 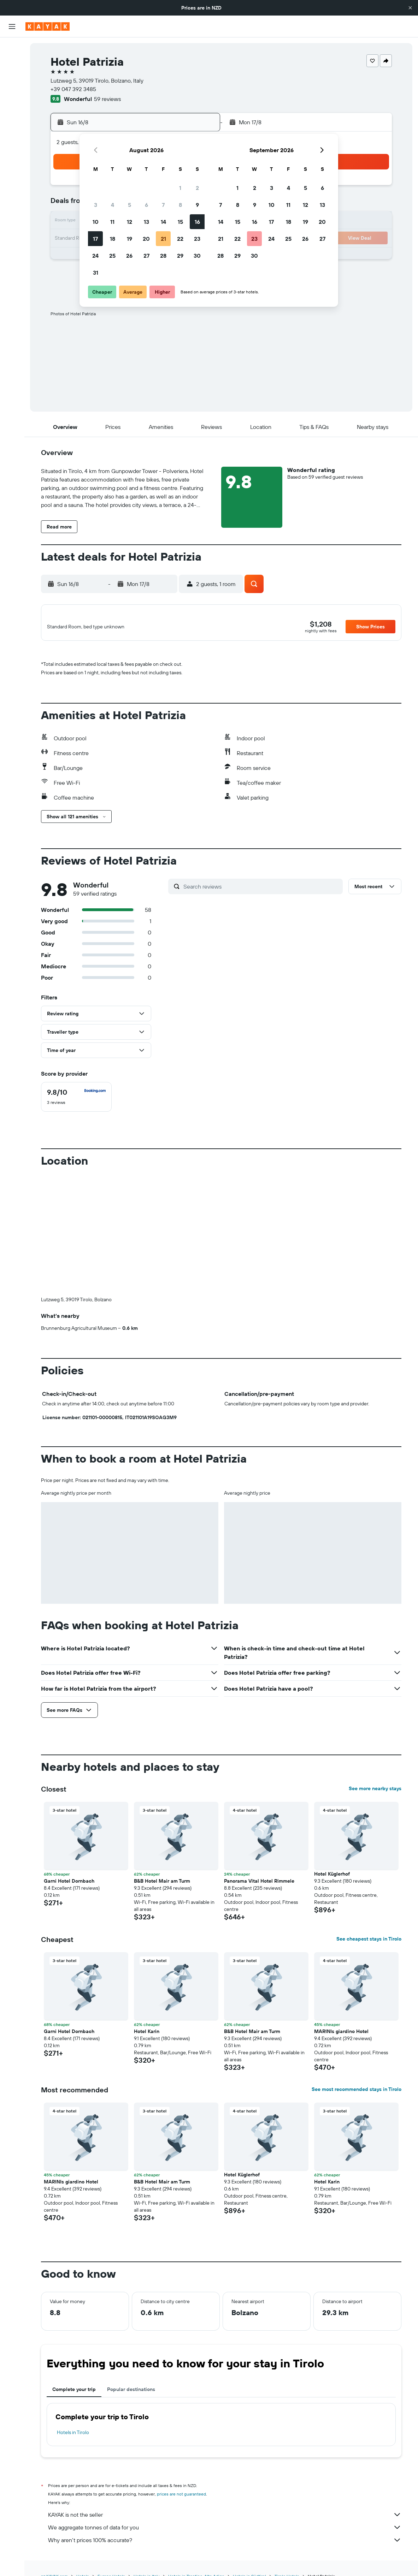 What do you see at coordinates (129, 204) in the screenshot?
I see `5 [button]` at bounding box center [129, 204].